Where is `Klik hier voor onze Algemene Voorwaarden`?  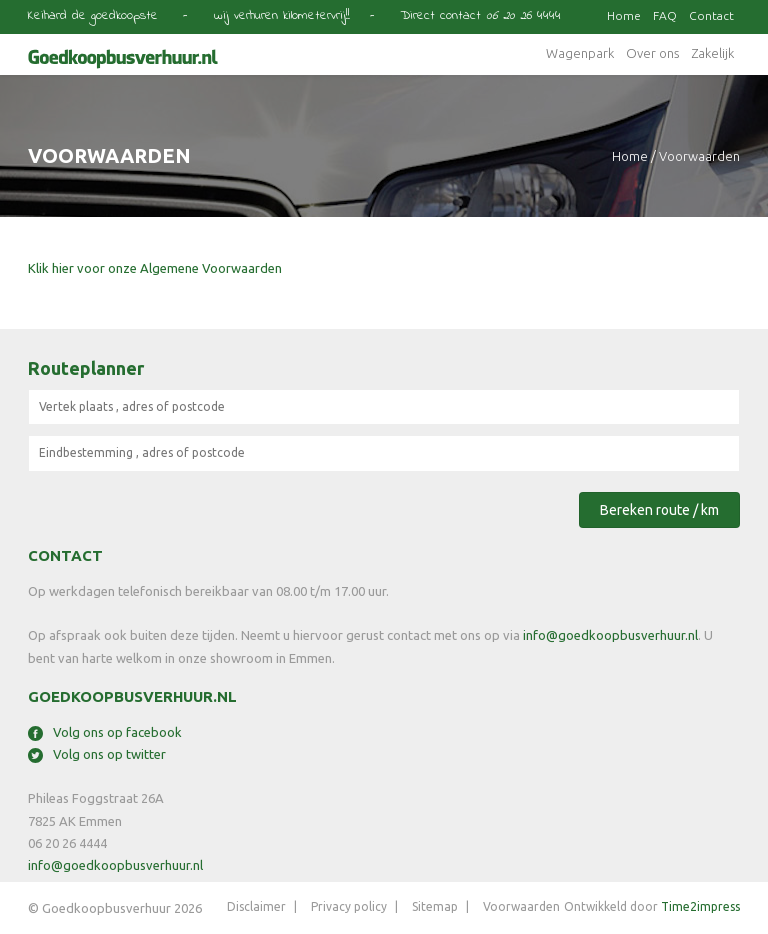
Klik hier voor onze Algemene Voorwaarden is located at coordinates (155, 268).